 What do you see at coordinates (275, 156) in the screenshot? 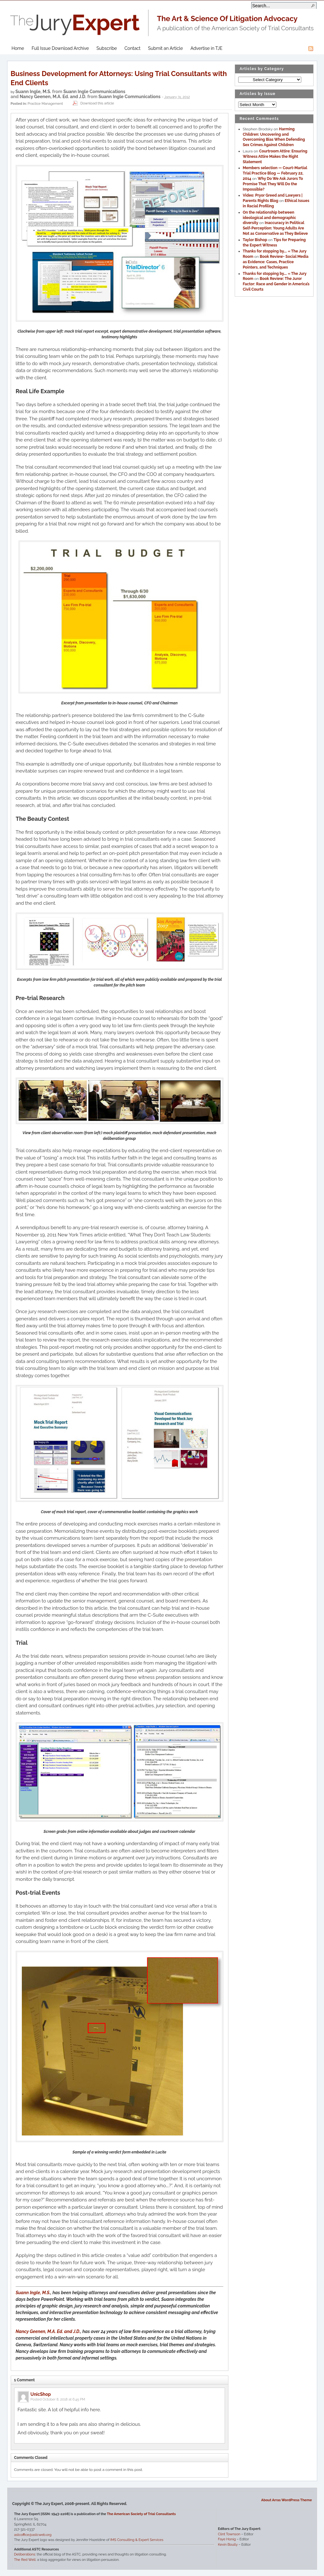
I see `Courtroom Attire: Ensuring Witness Attire Makes the Right Statement` at bounding box center [275, 156].